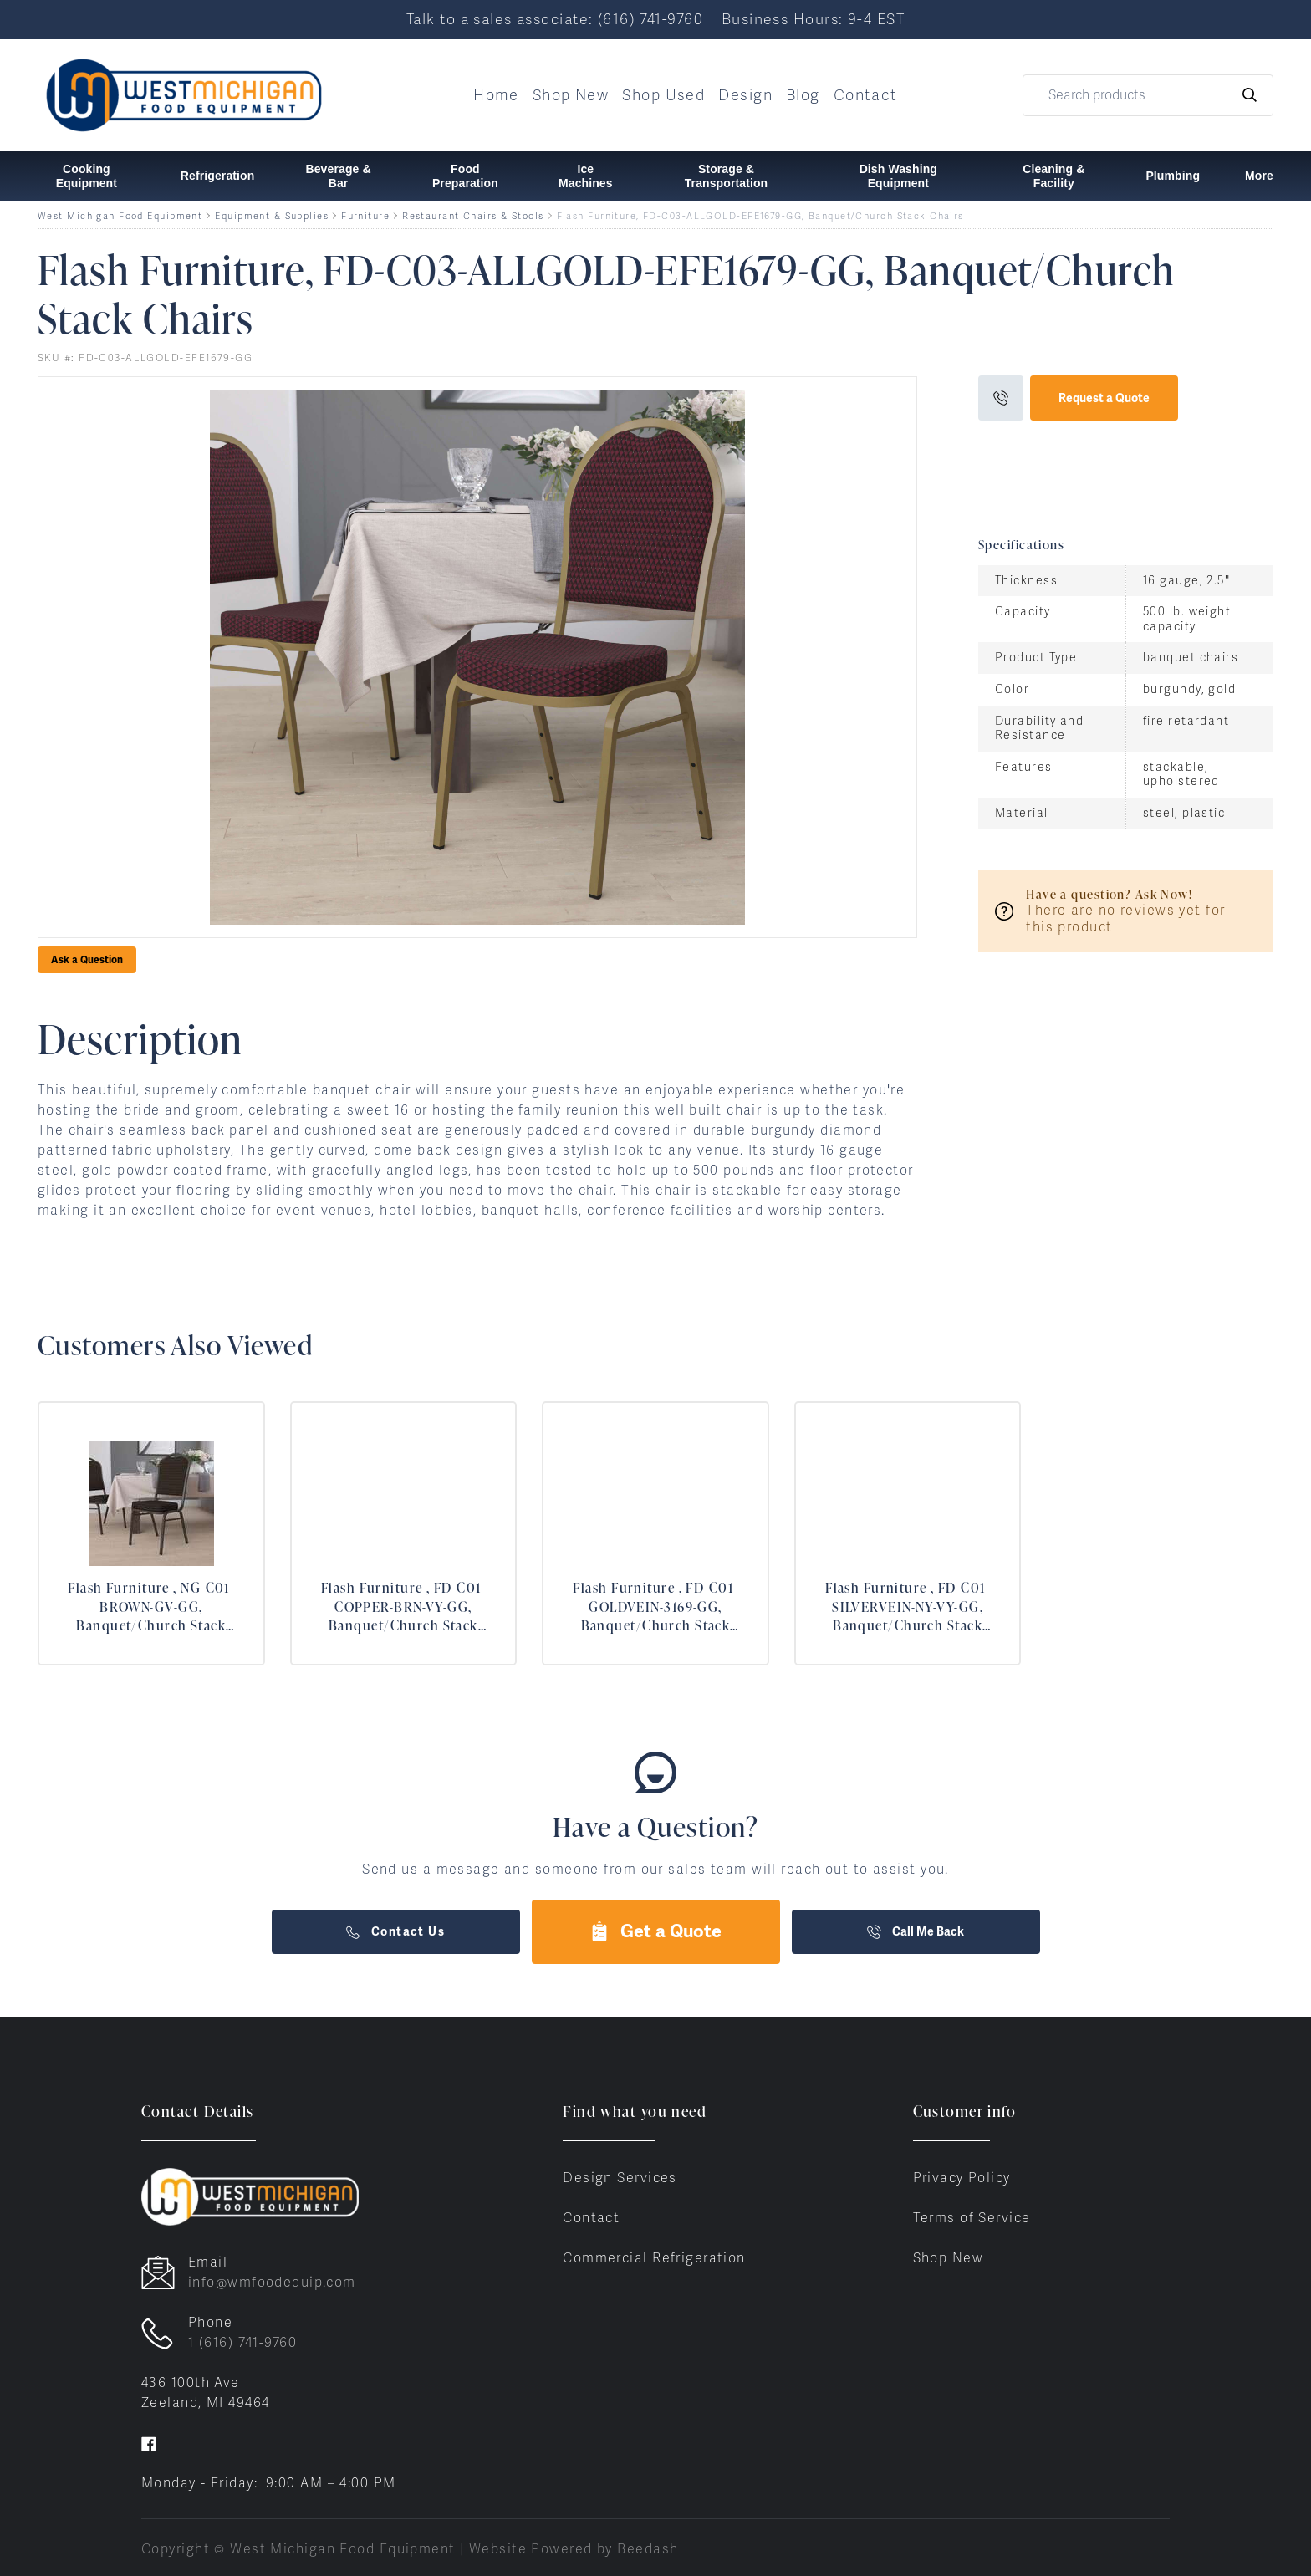 Image resolution: width=1311 pixels, height=2576 pixels. I want to click on Restaurant Chairs & Stools, so click(472, 216).